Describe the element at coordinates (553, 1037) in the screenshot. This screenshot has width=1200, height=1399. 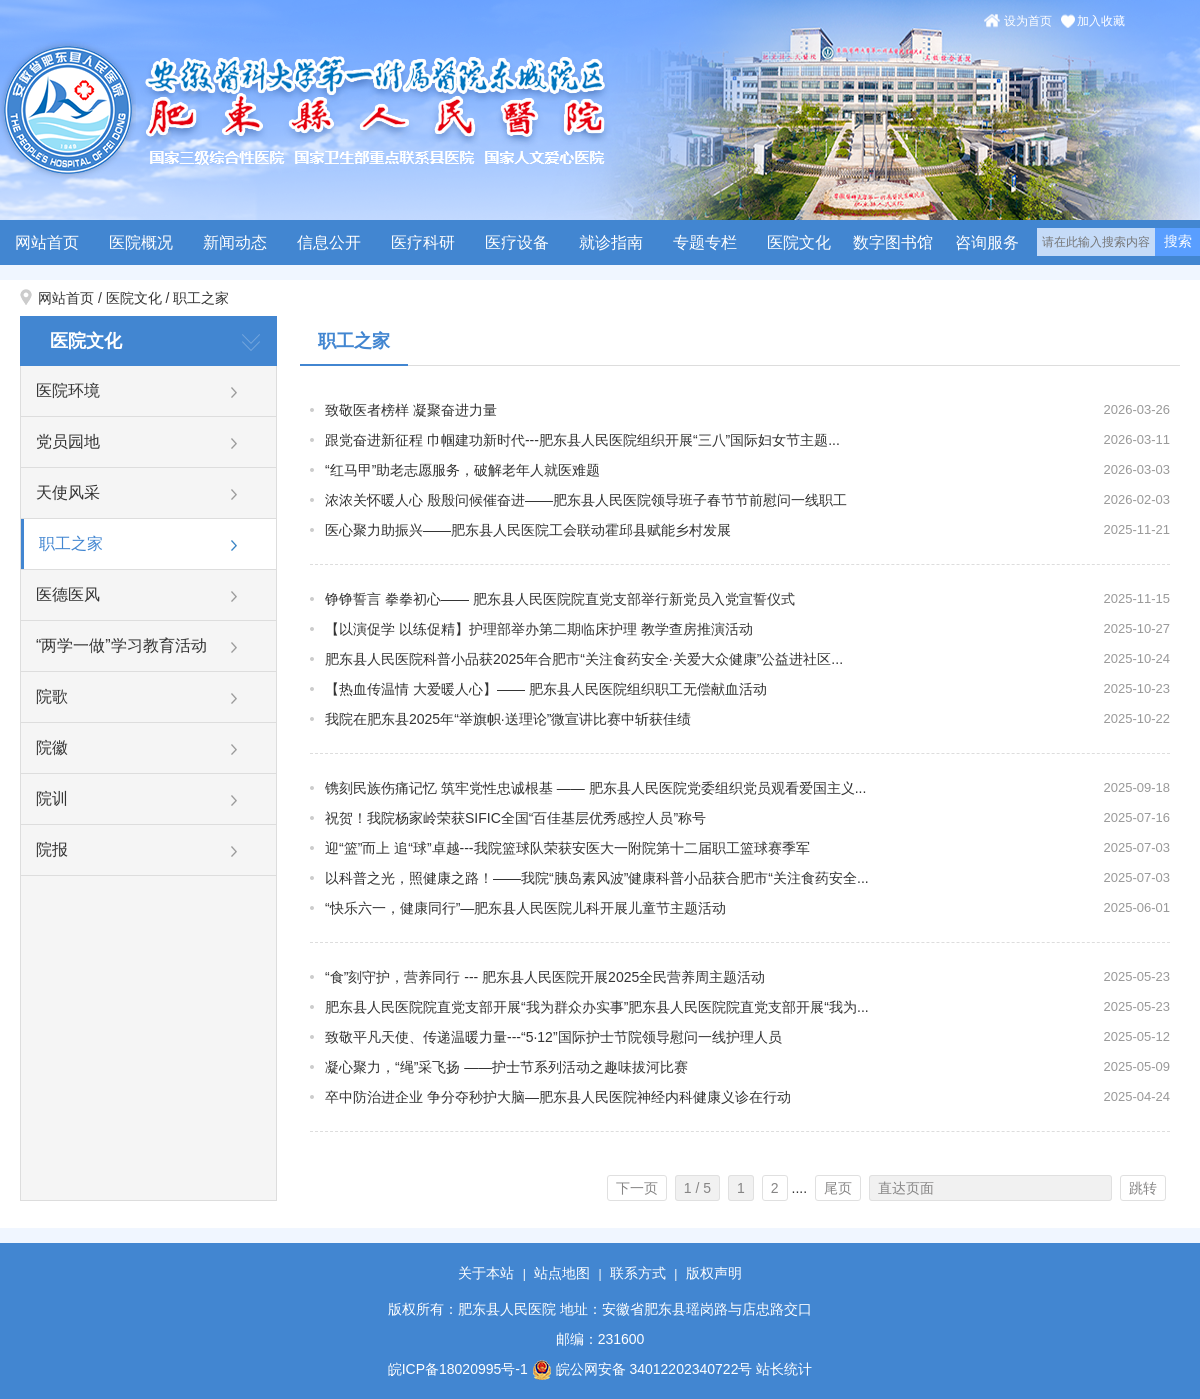
I see `致敬平凡天使、传递温暖力量---“5·12”国际护士节院领导慰问一线护理人员` at that location.